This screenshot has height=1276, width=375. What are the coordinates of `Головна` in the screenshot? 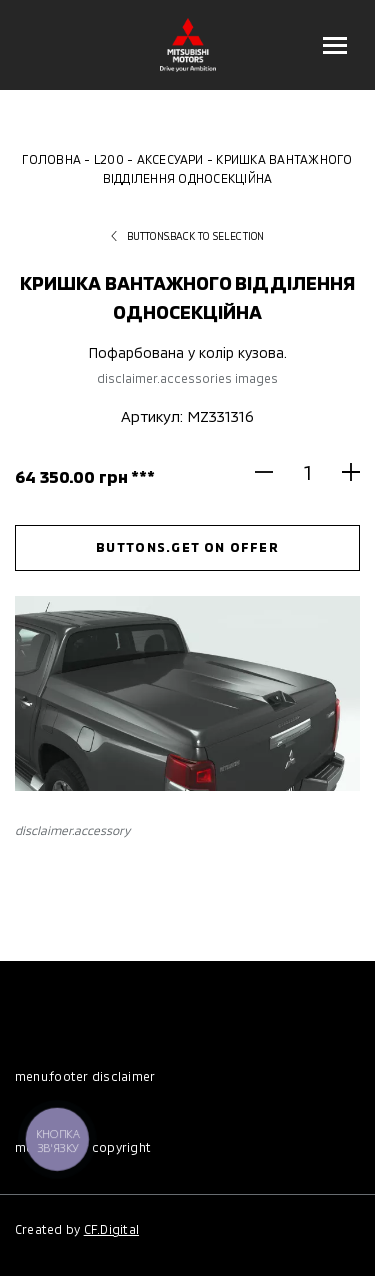 It's located at (51, 159).